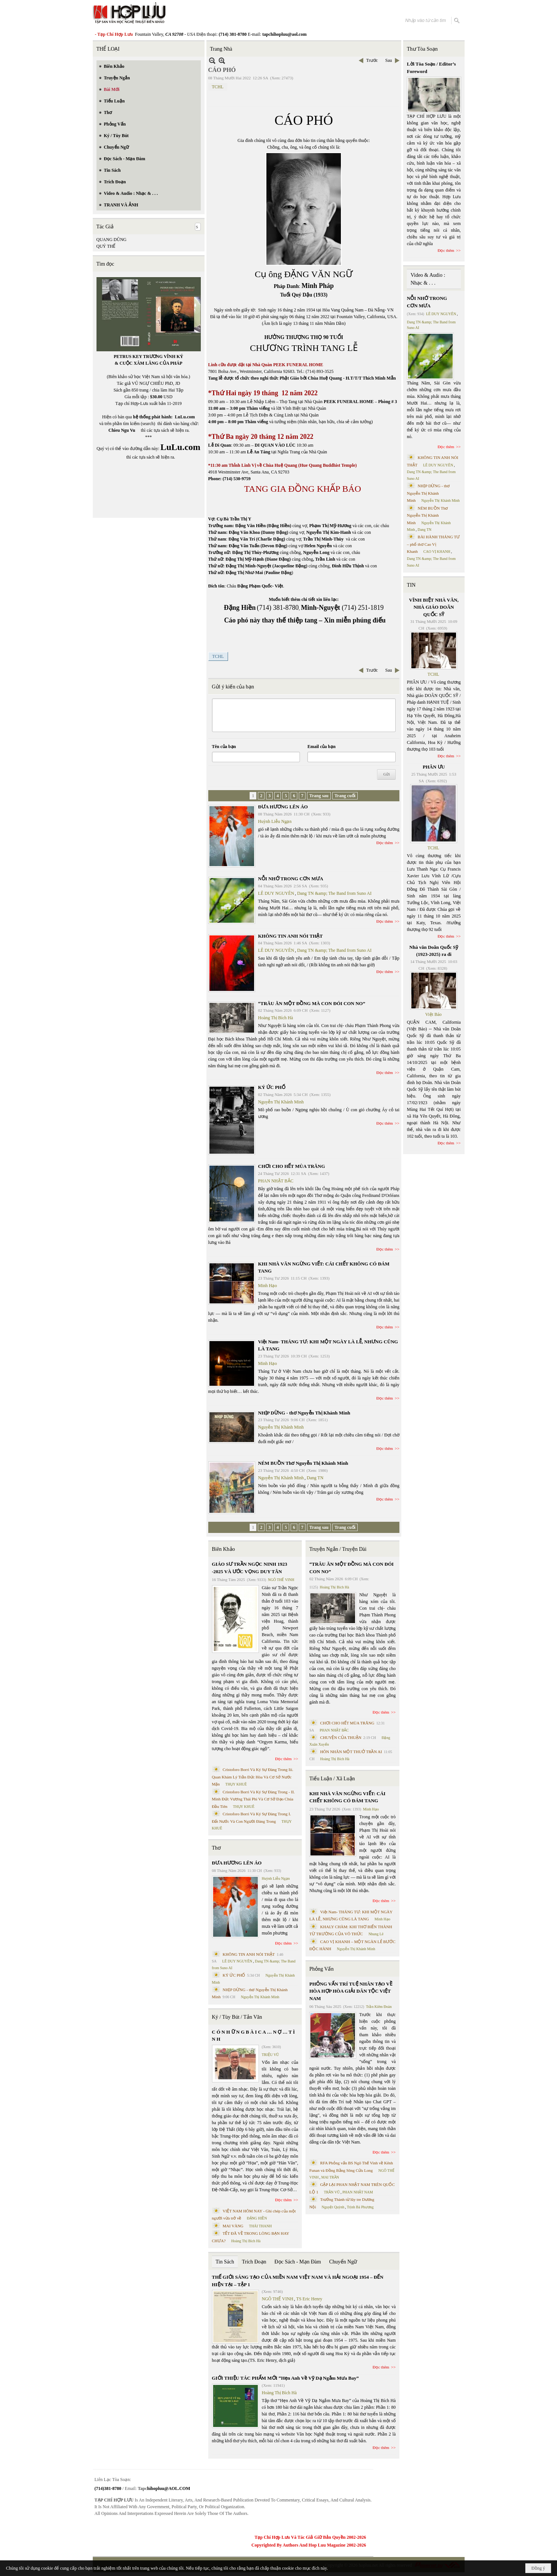 This screenshot has height=2576, width=557. I want to click on TIN, so click(411, 585).